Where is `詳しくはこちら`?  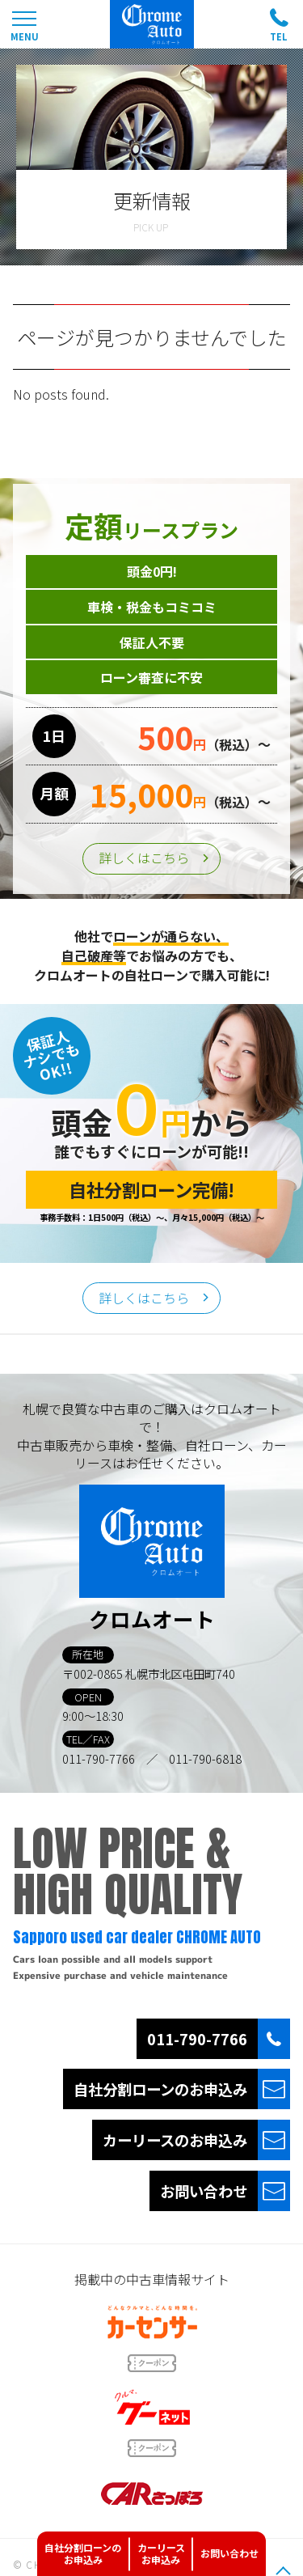 詳しくはこちら is located at coordinates (144, 857).